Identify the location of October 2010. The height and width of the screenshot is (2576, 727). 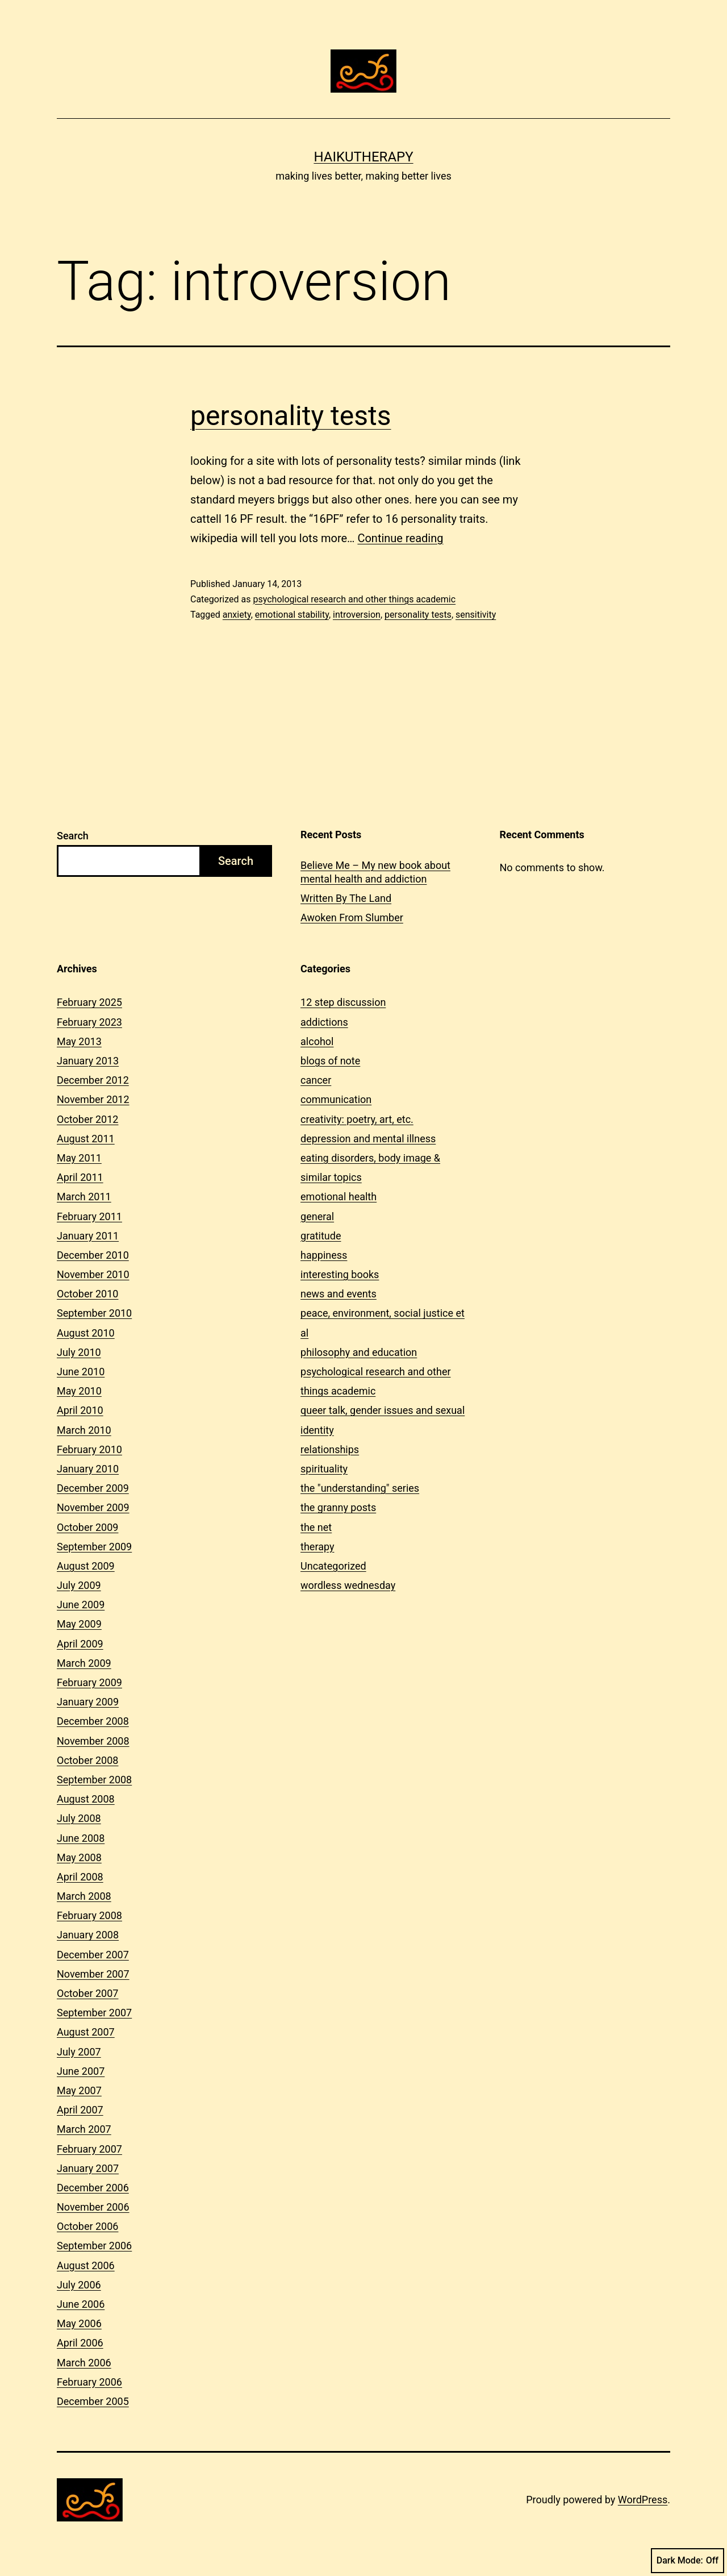
(87, 1294).